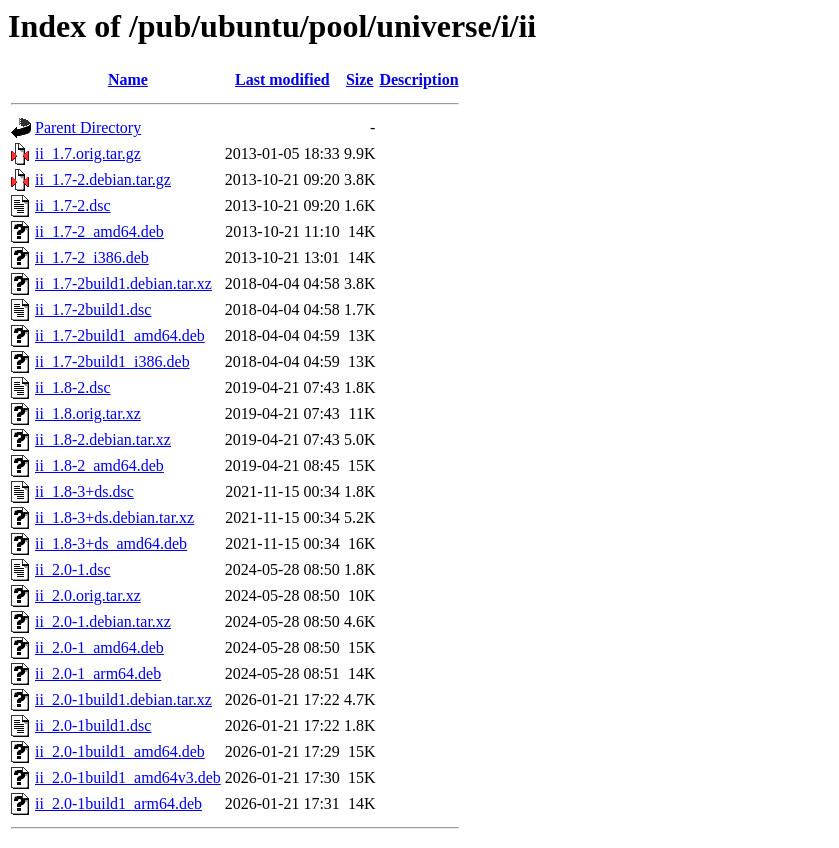  I want to click on ii_1.7-2build1.dsc, so click(93, 309).